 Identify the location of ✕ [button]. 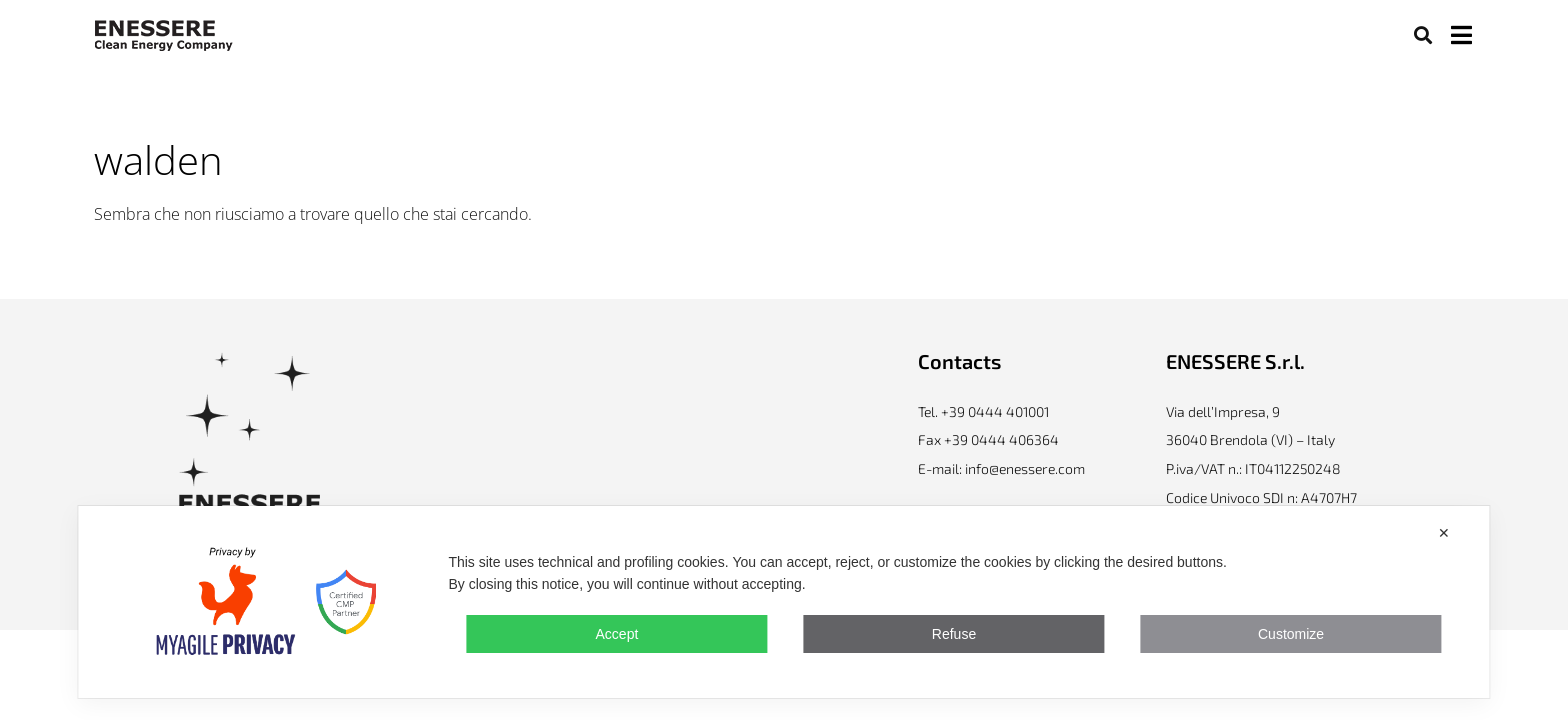
(1444, 533).